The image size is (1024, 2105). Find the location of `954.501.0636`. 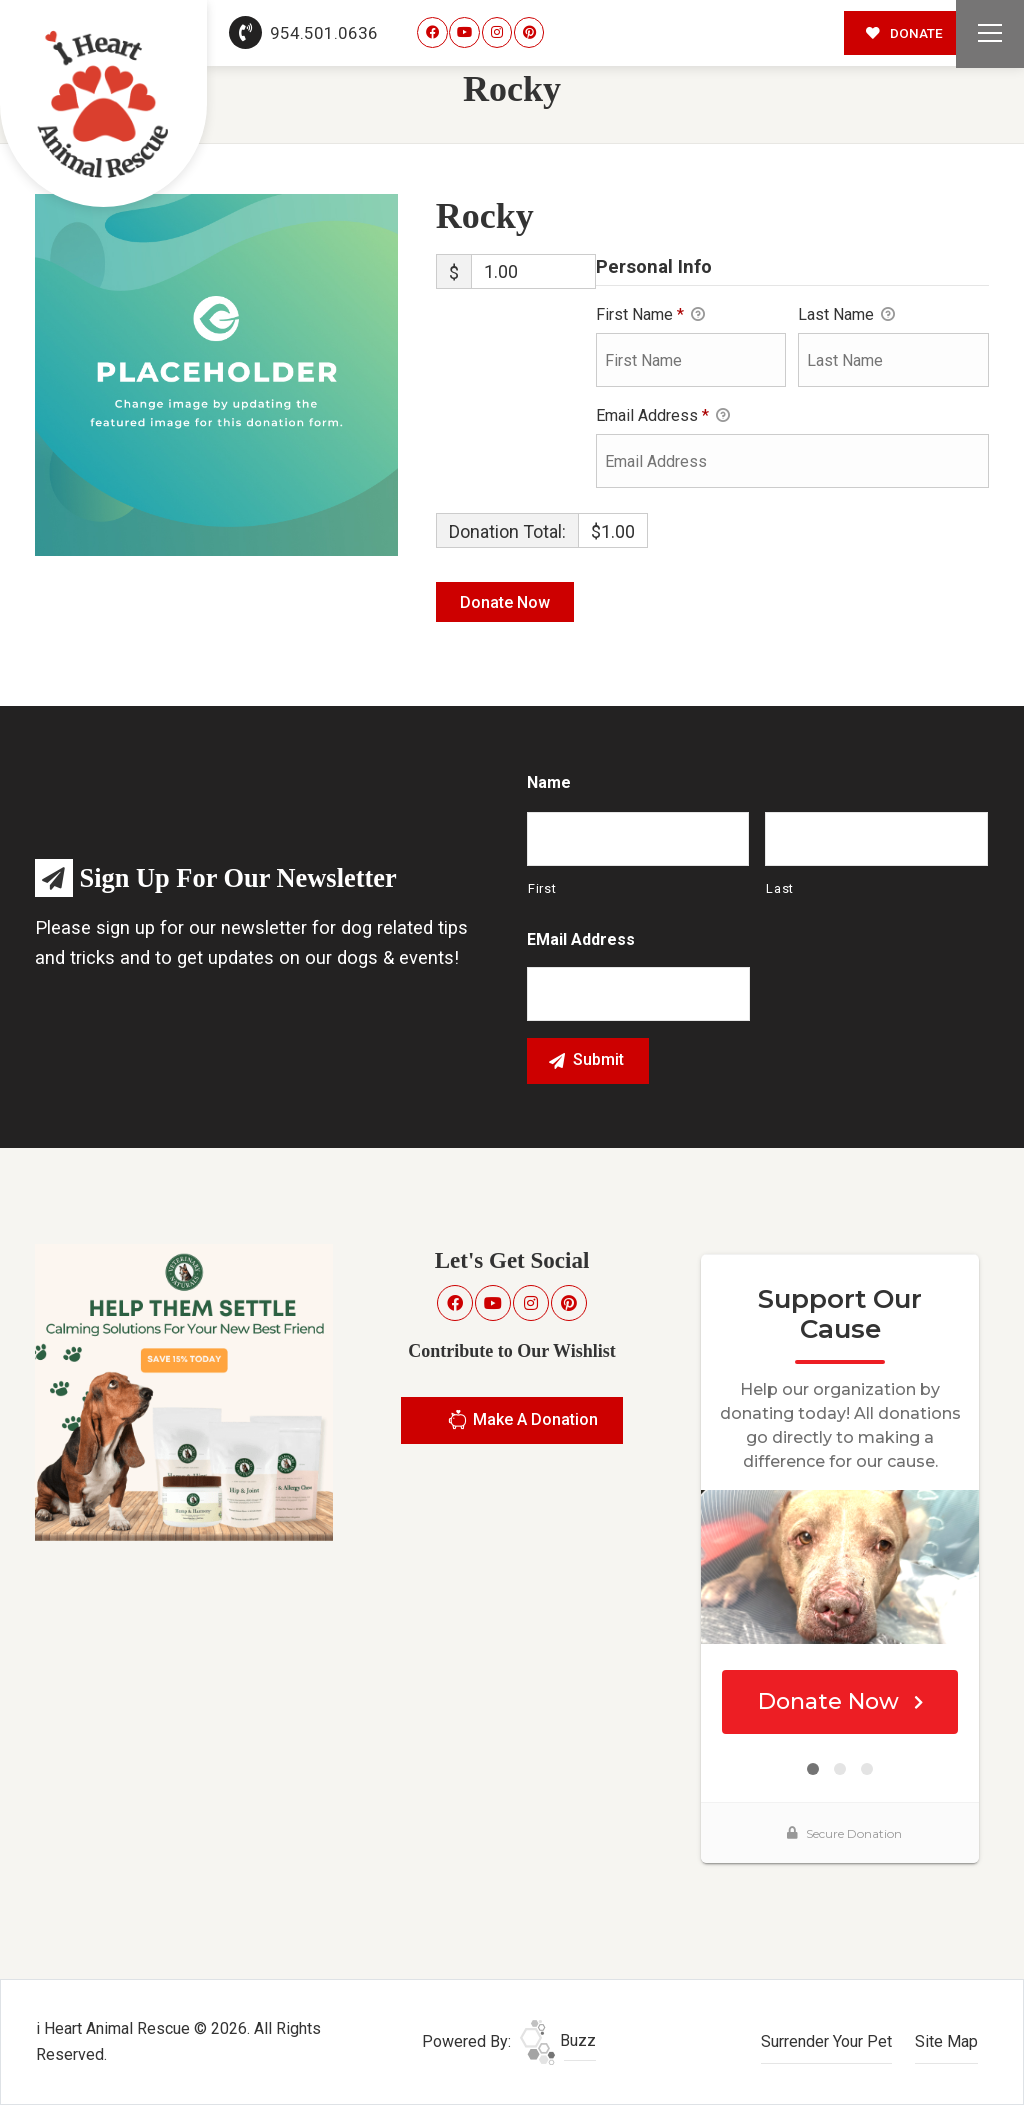

954.501.0636 is located at coordinates (304, 33).